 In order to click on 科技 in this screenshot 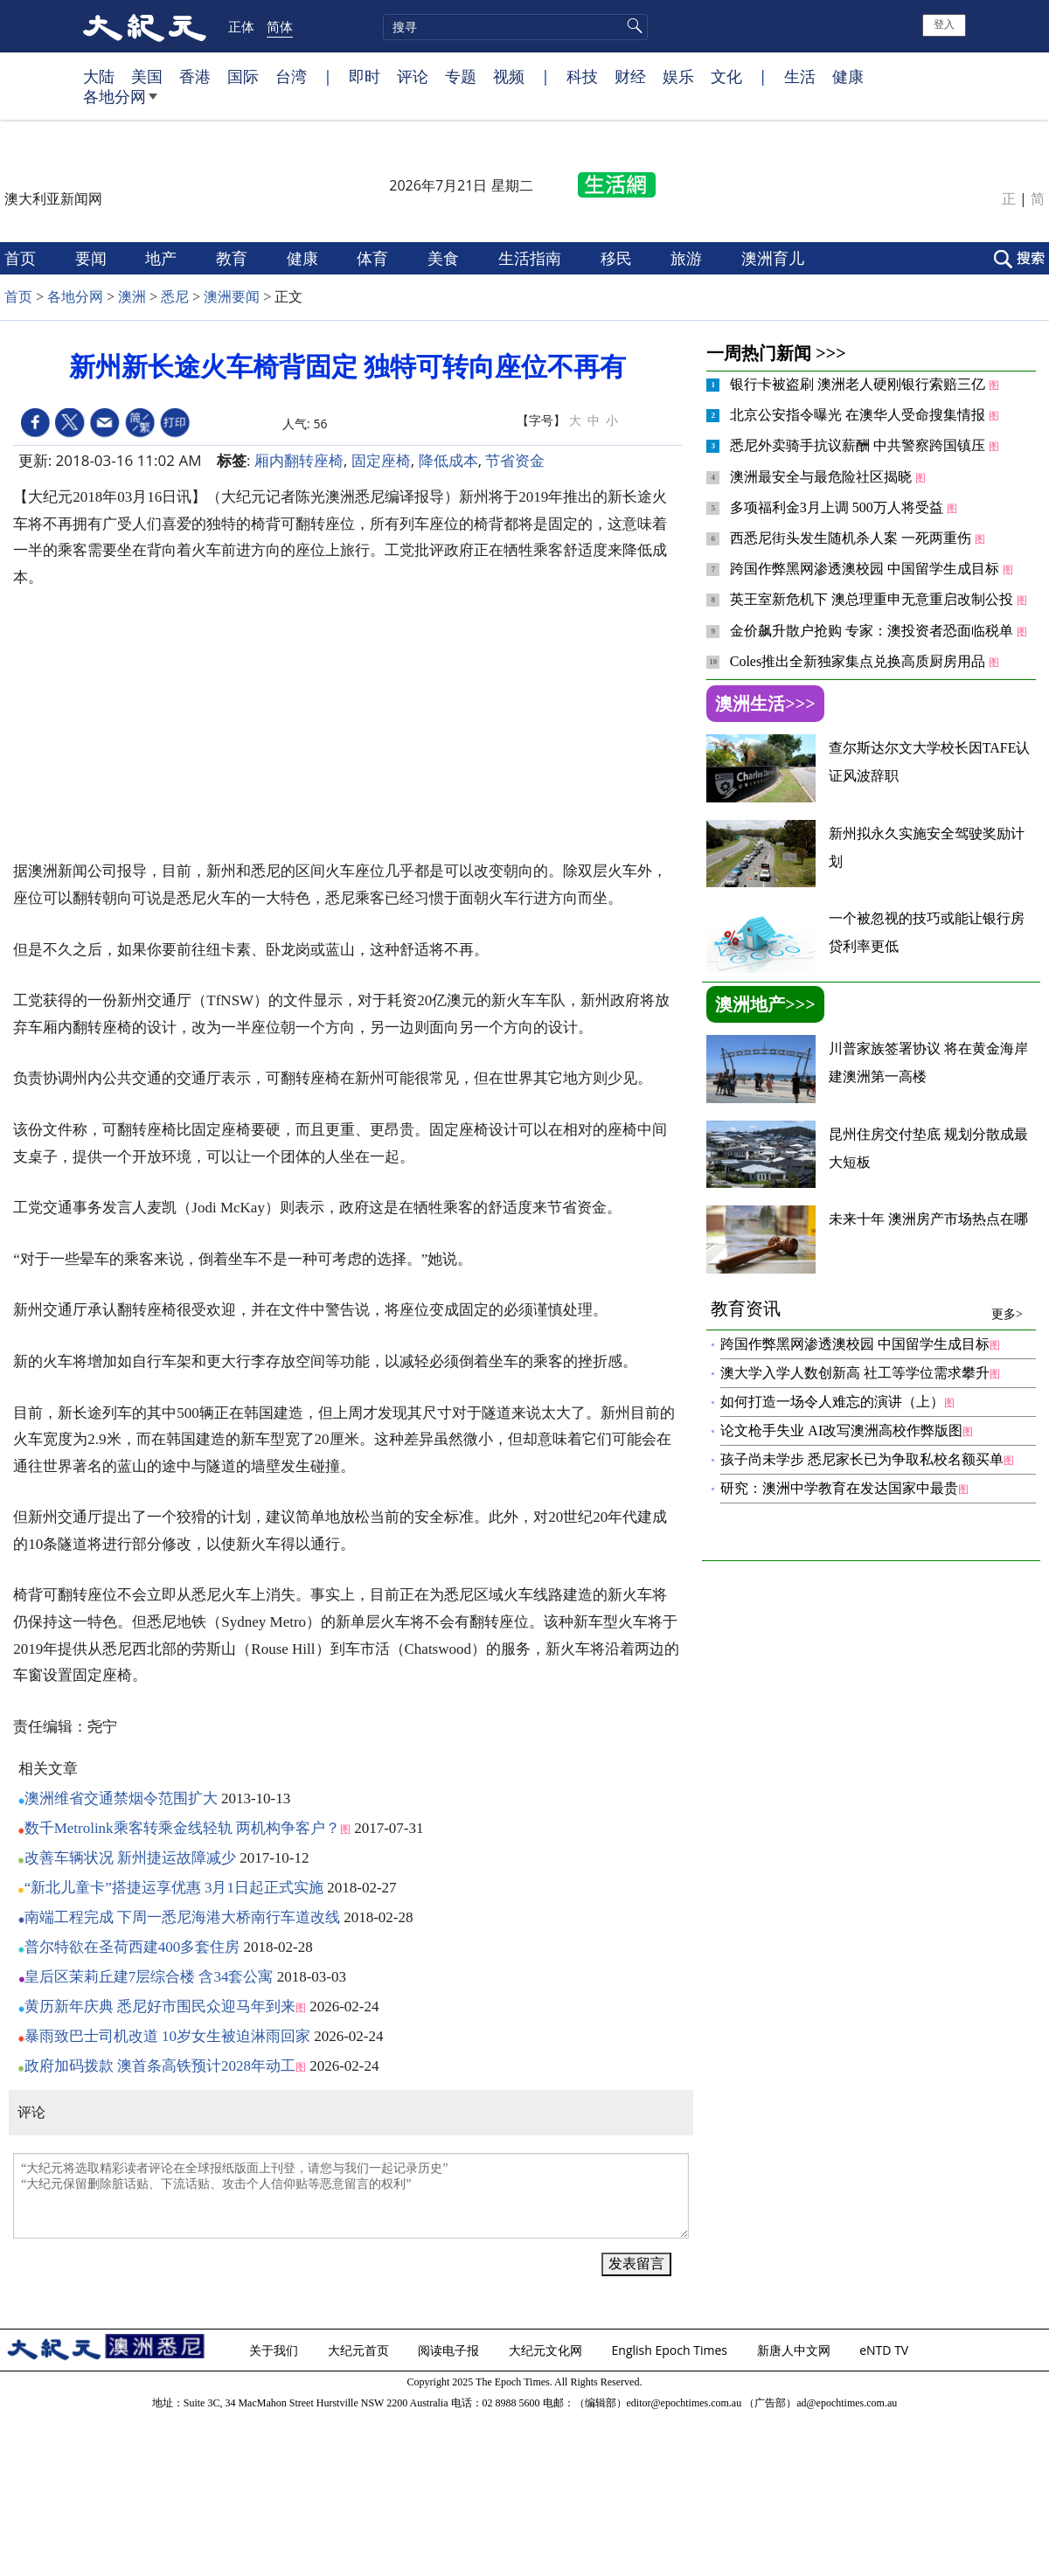, I will do `click(582, 76)`.